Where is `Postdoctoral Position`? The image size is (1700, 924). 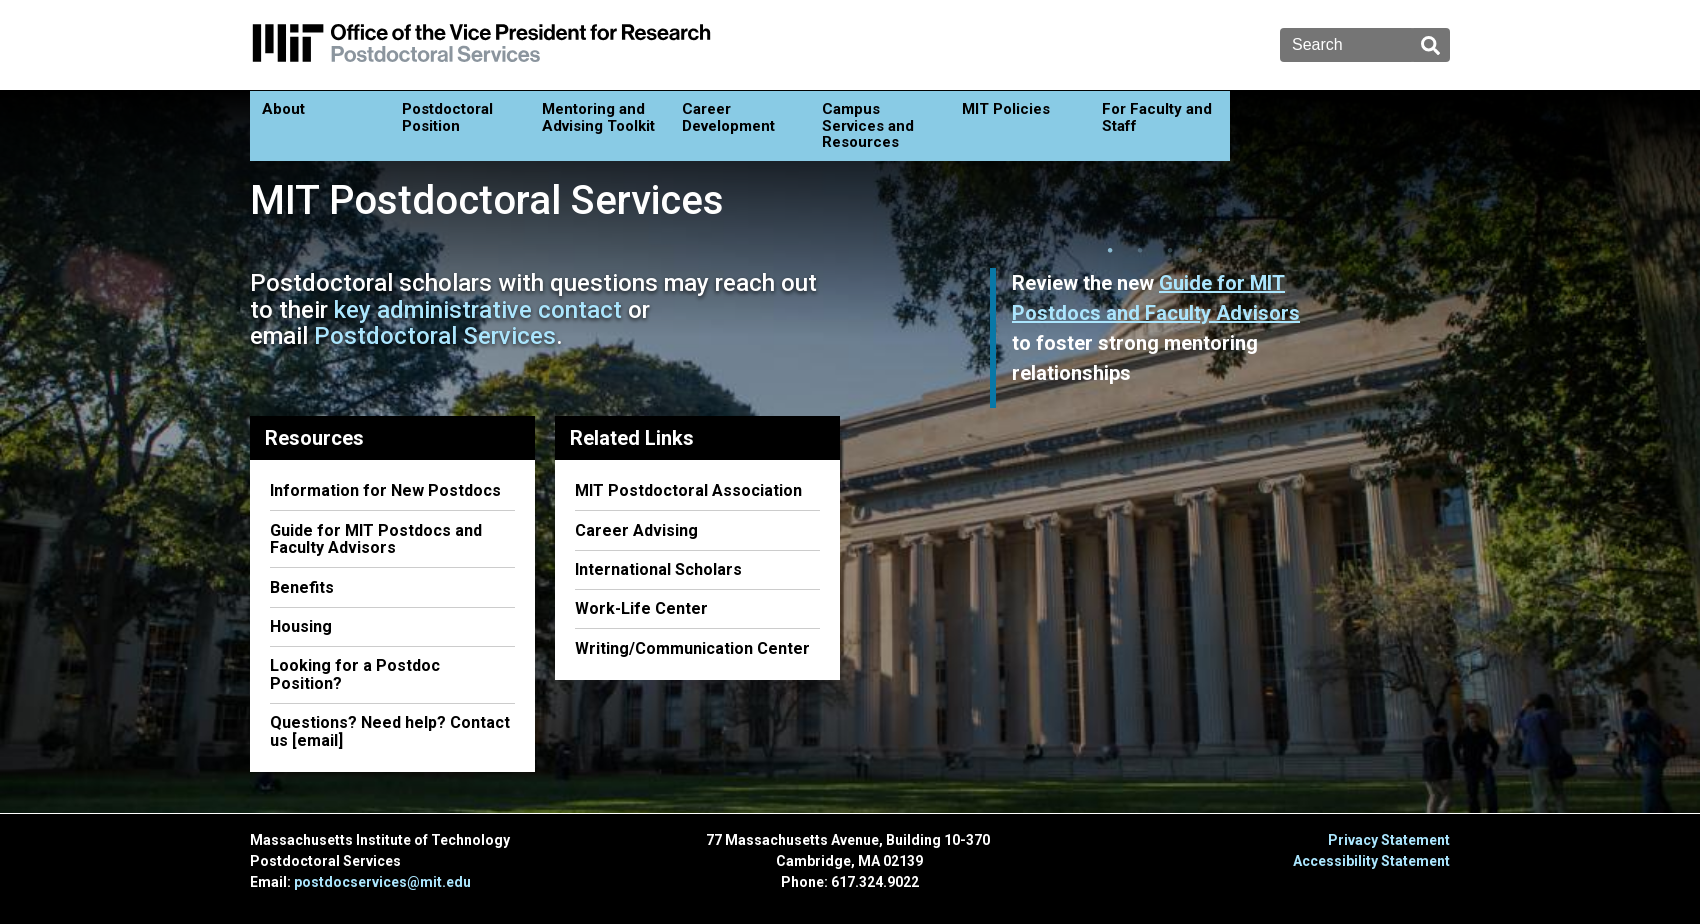 Postdoctoral Position is located at coordinates (447, 117).